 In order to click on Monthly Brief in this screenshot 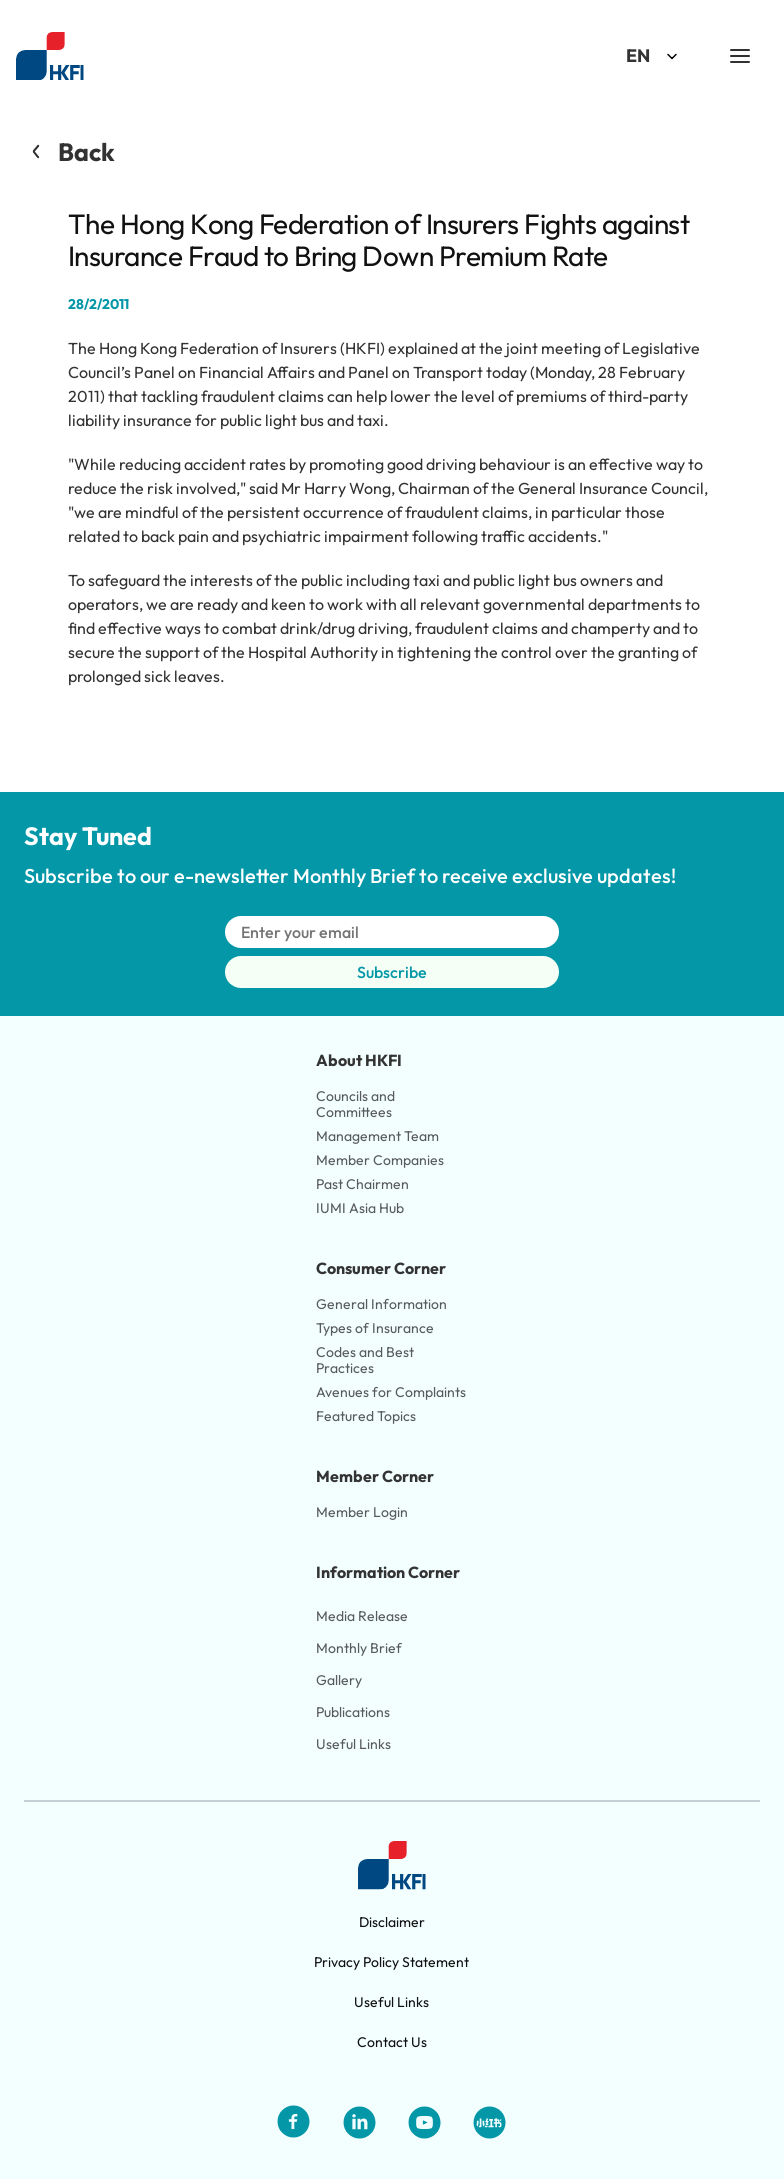, I will do `click(359, 1648)`.